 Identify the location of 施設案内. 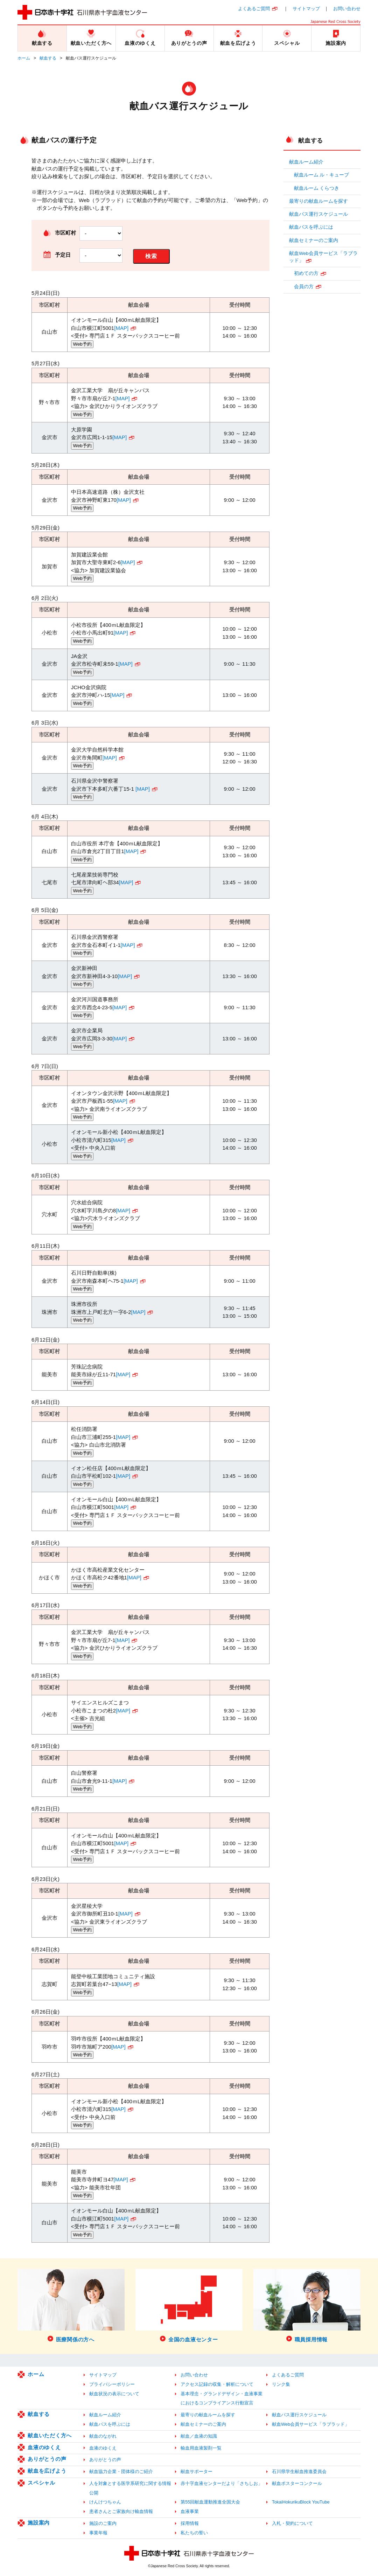
(39, 2523).